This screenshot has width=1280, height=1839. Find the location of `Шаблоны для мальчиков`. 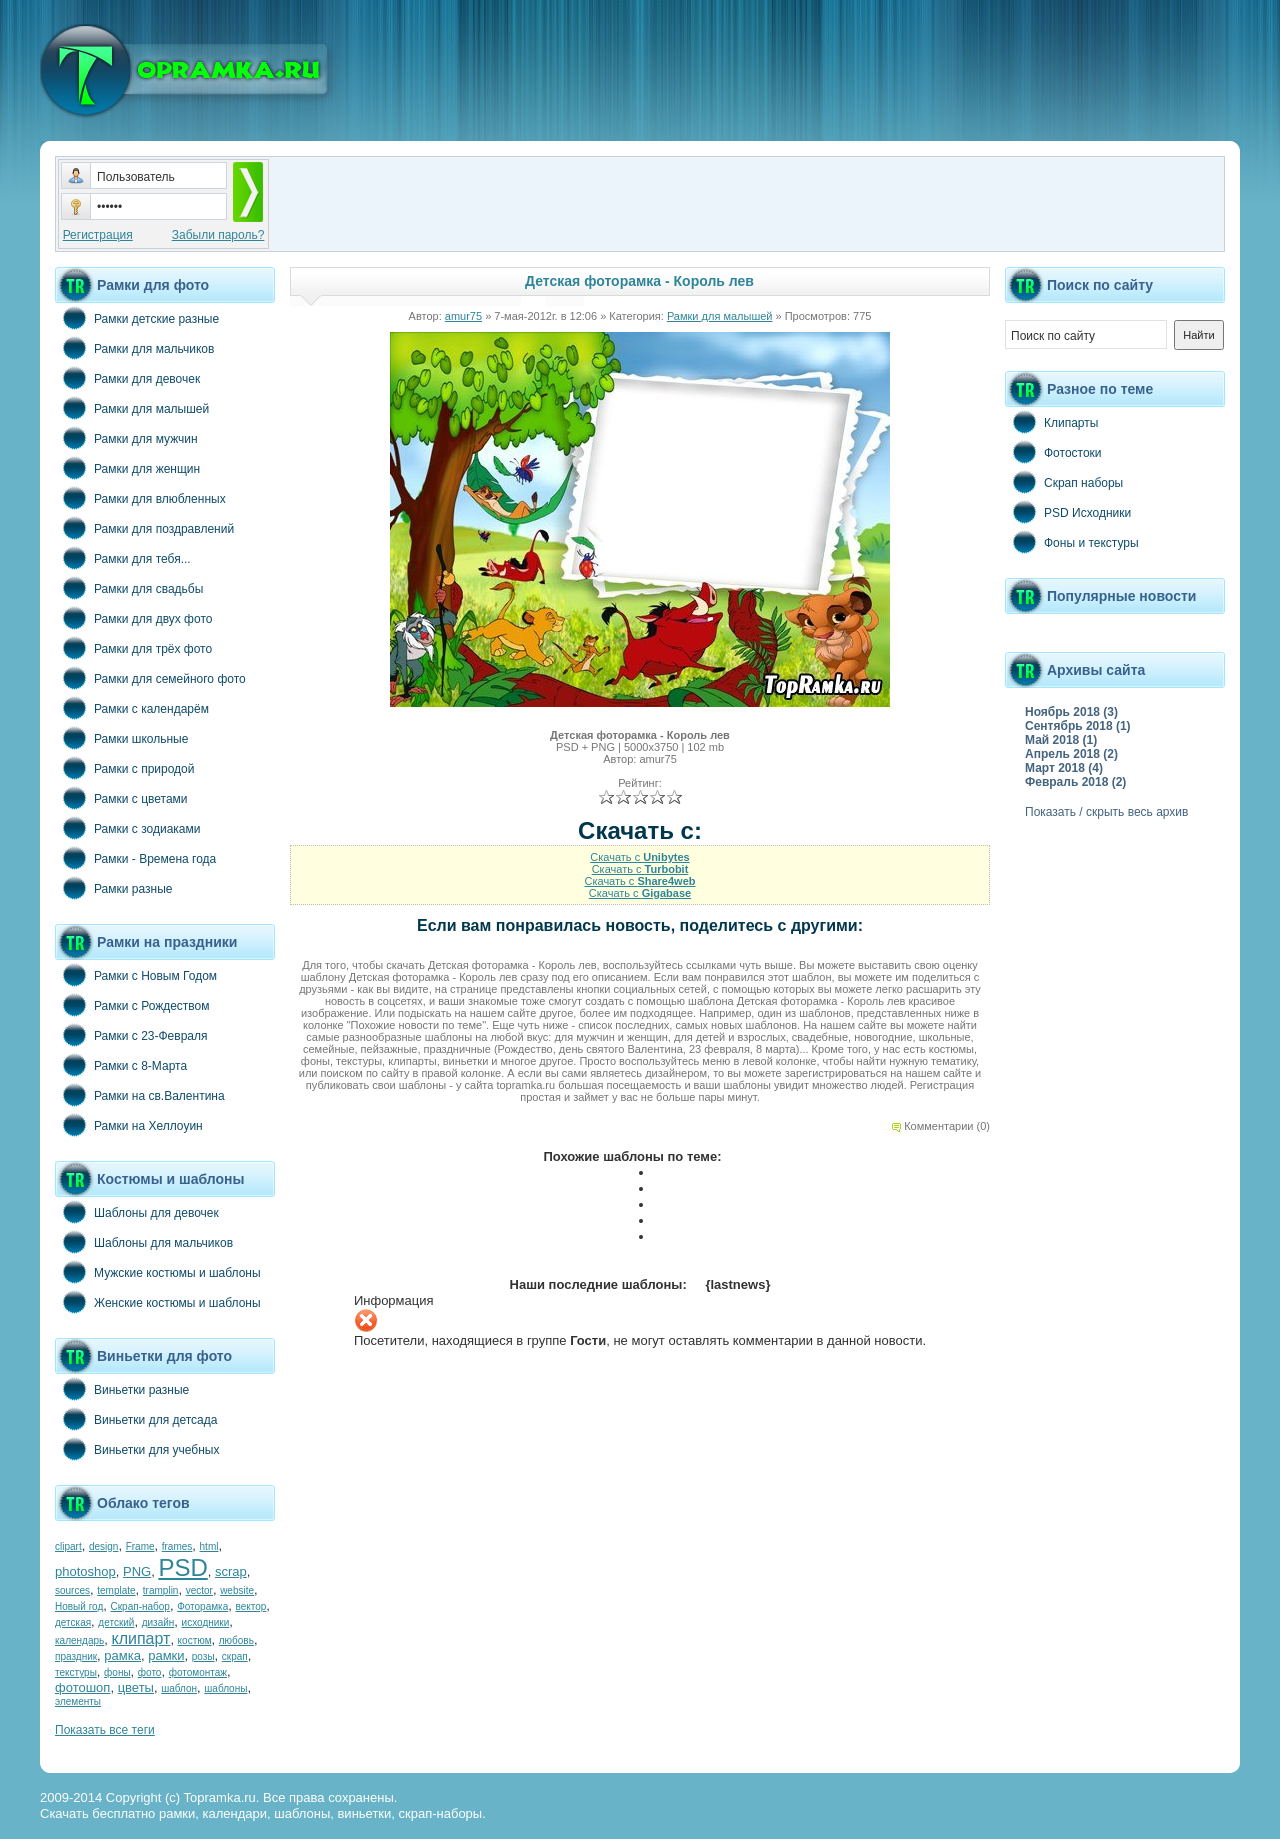

Шаблоны для мальчиков is located at coordinates (144, 1242).